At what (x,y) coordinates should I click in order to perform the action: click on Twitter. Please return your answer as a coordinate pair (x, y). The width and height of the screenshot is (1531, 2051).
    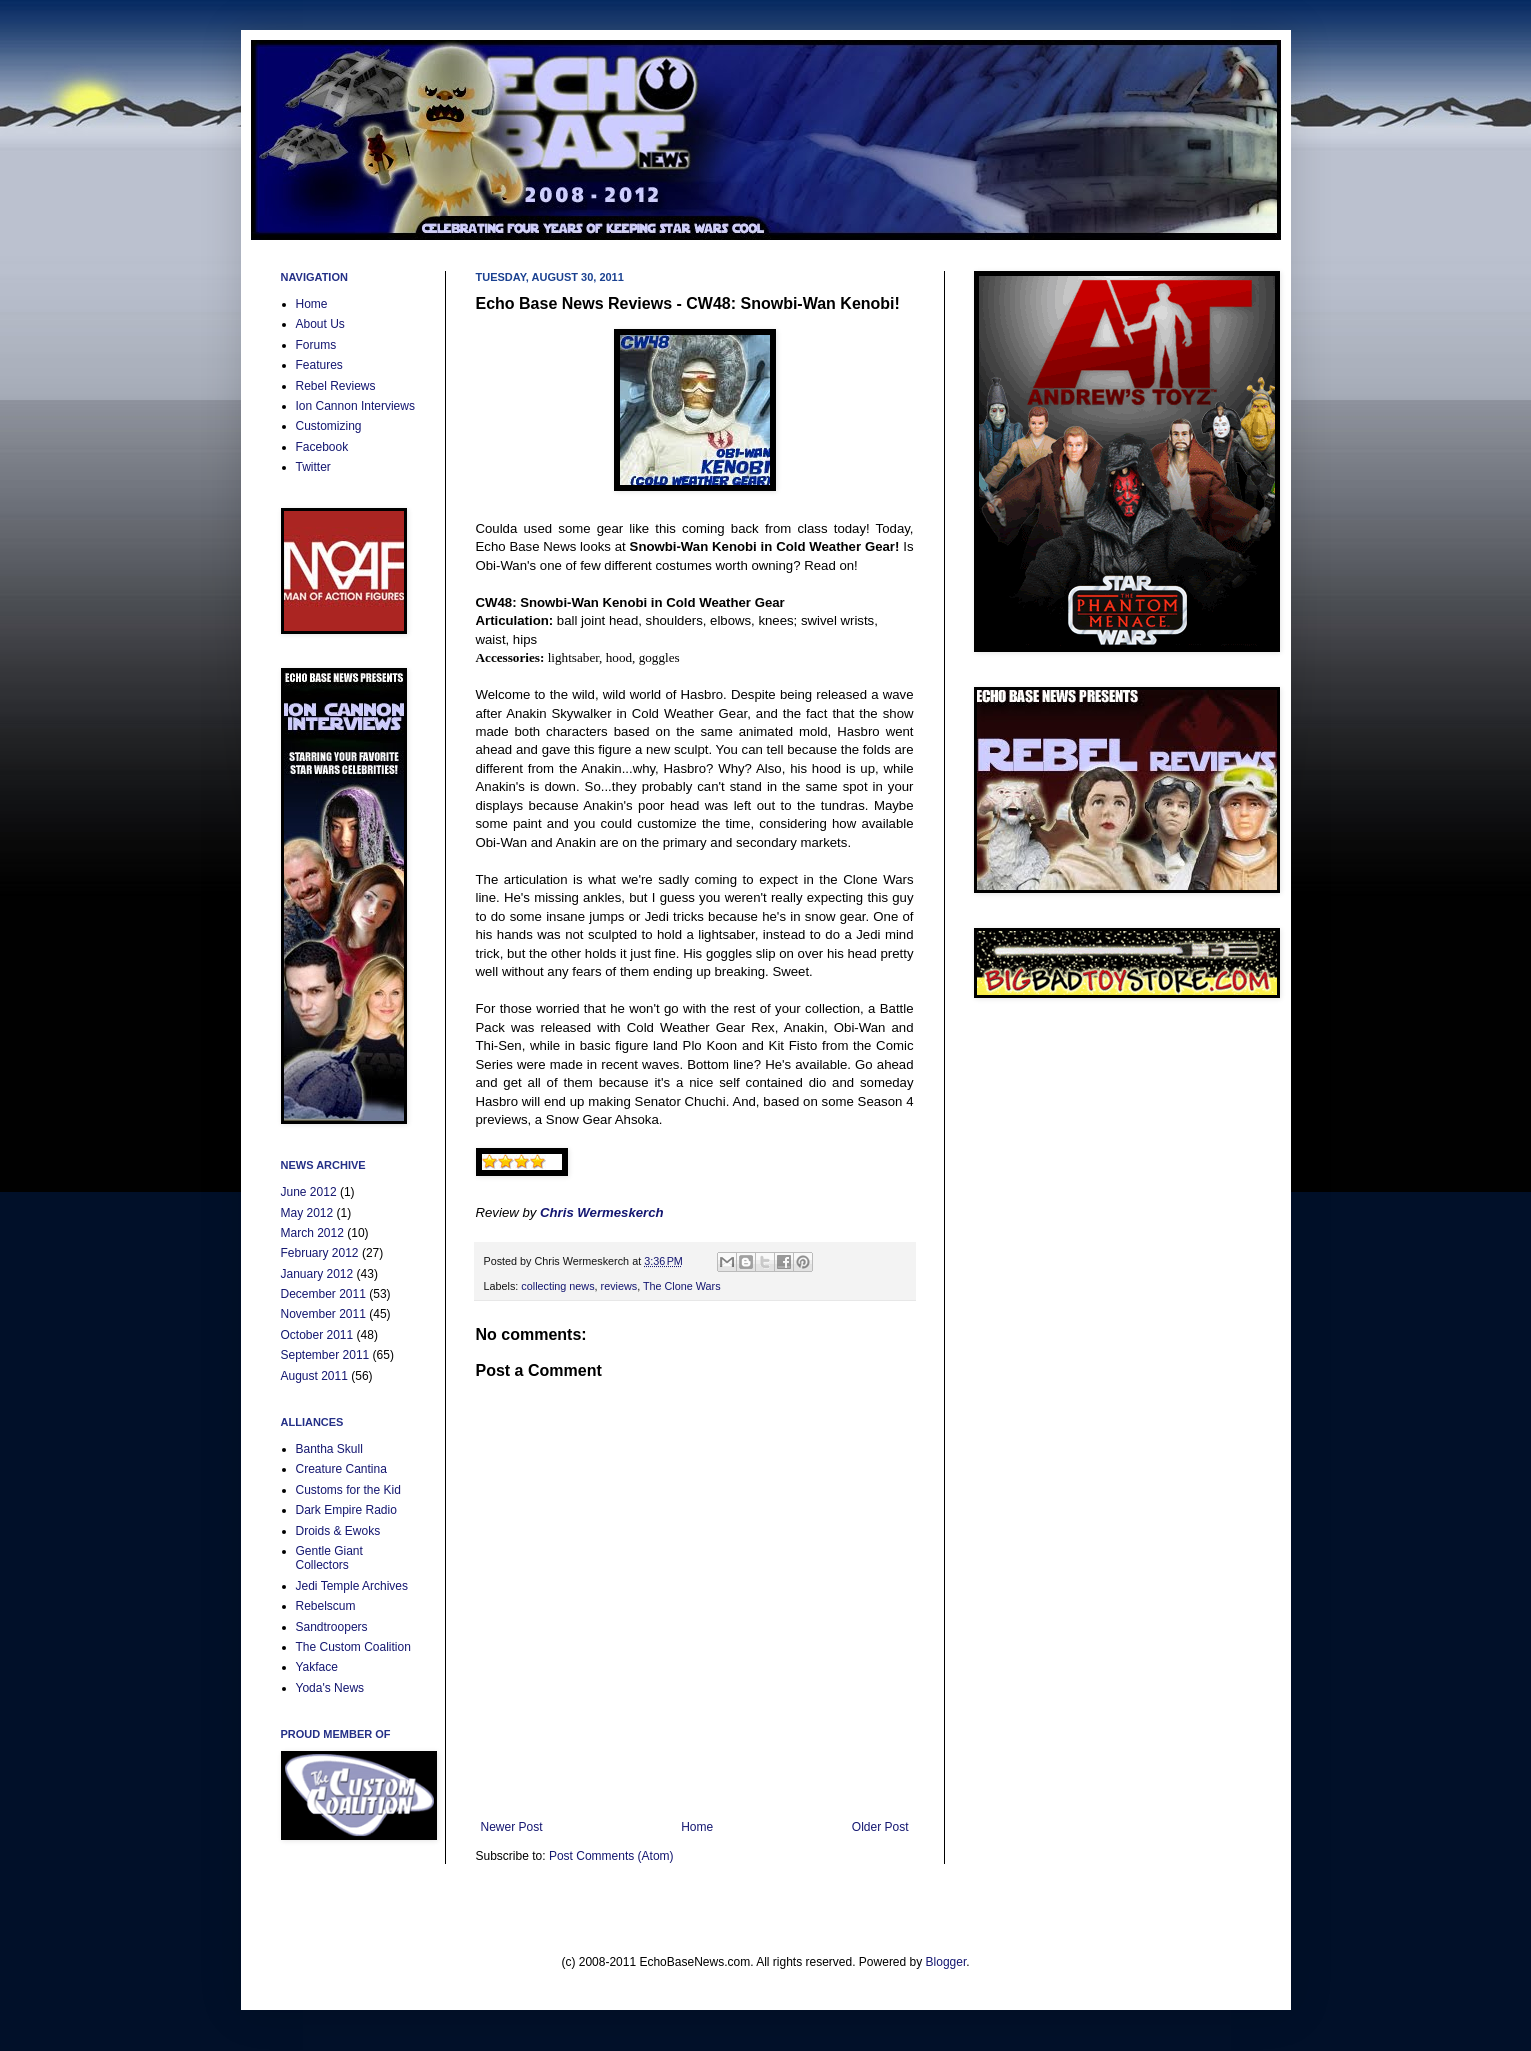
    Looking at the image, I should click on (313, 467).